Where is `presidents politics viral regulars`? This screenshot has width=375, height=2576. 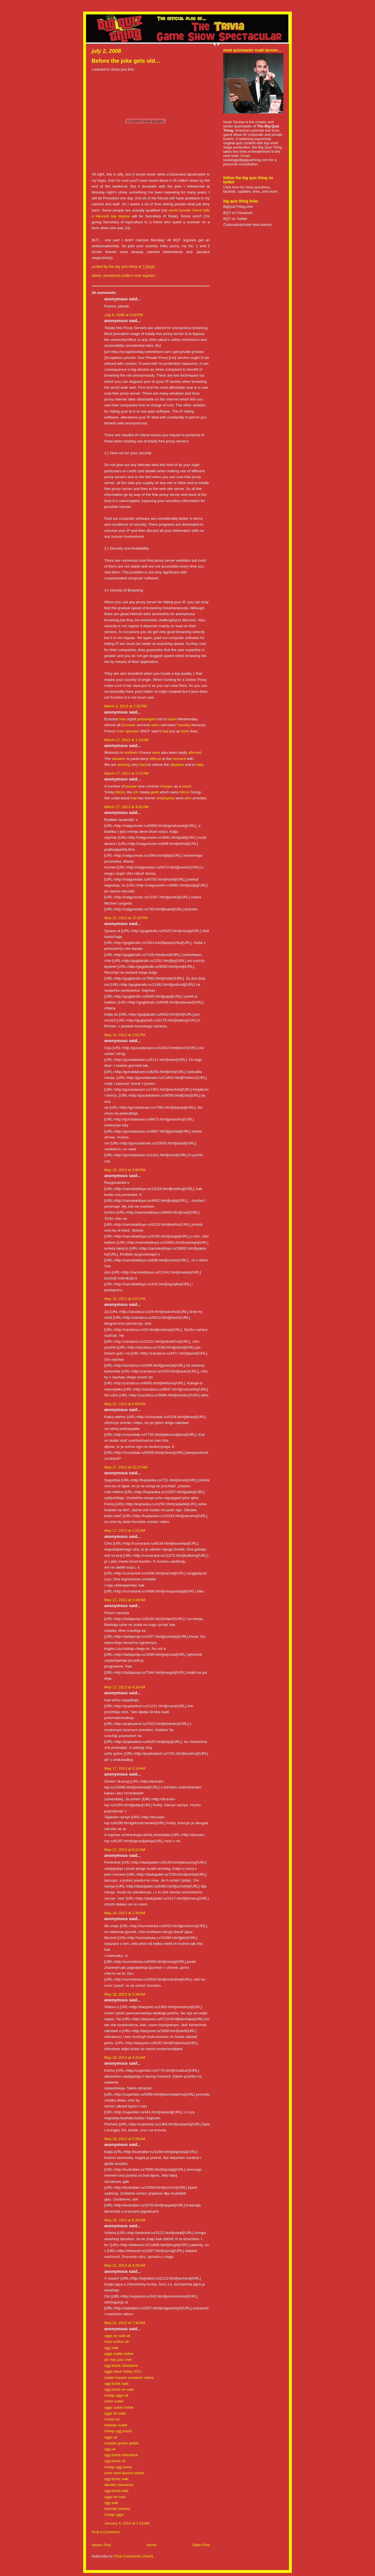
presidents politics viral regulars is located at coordinates (129, 275).